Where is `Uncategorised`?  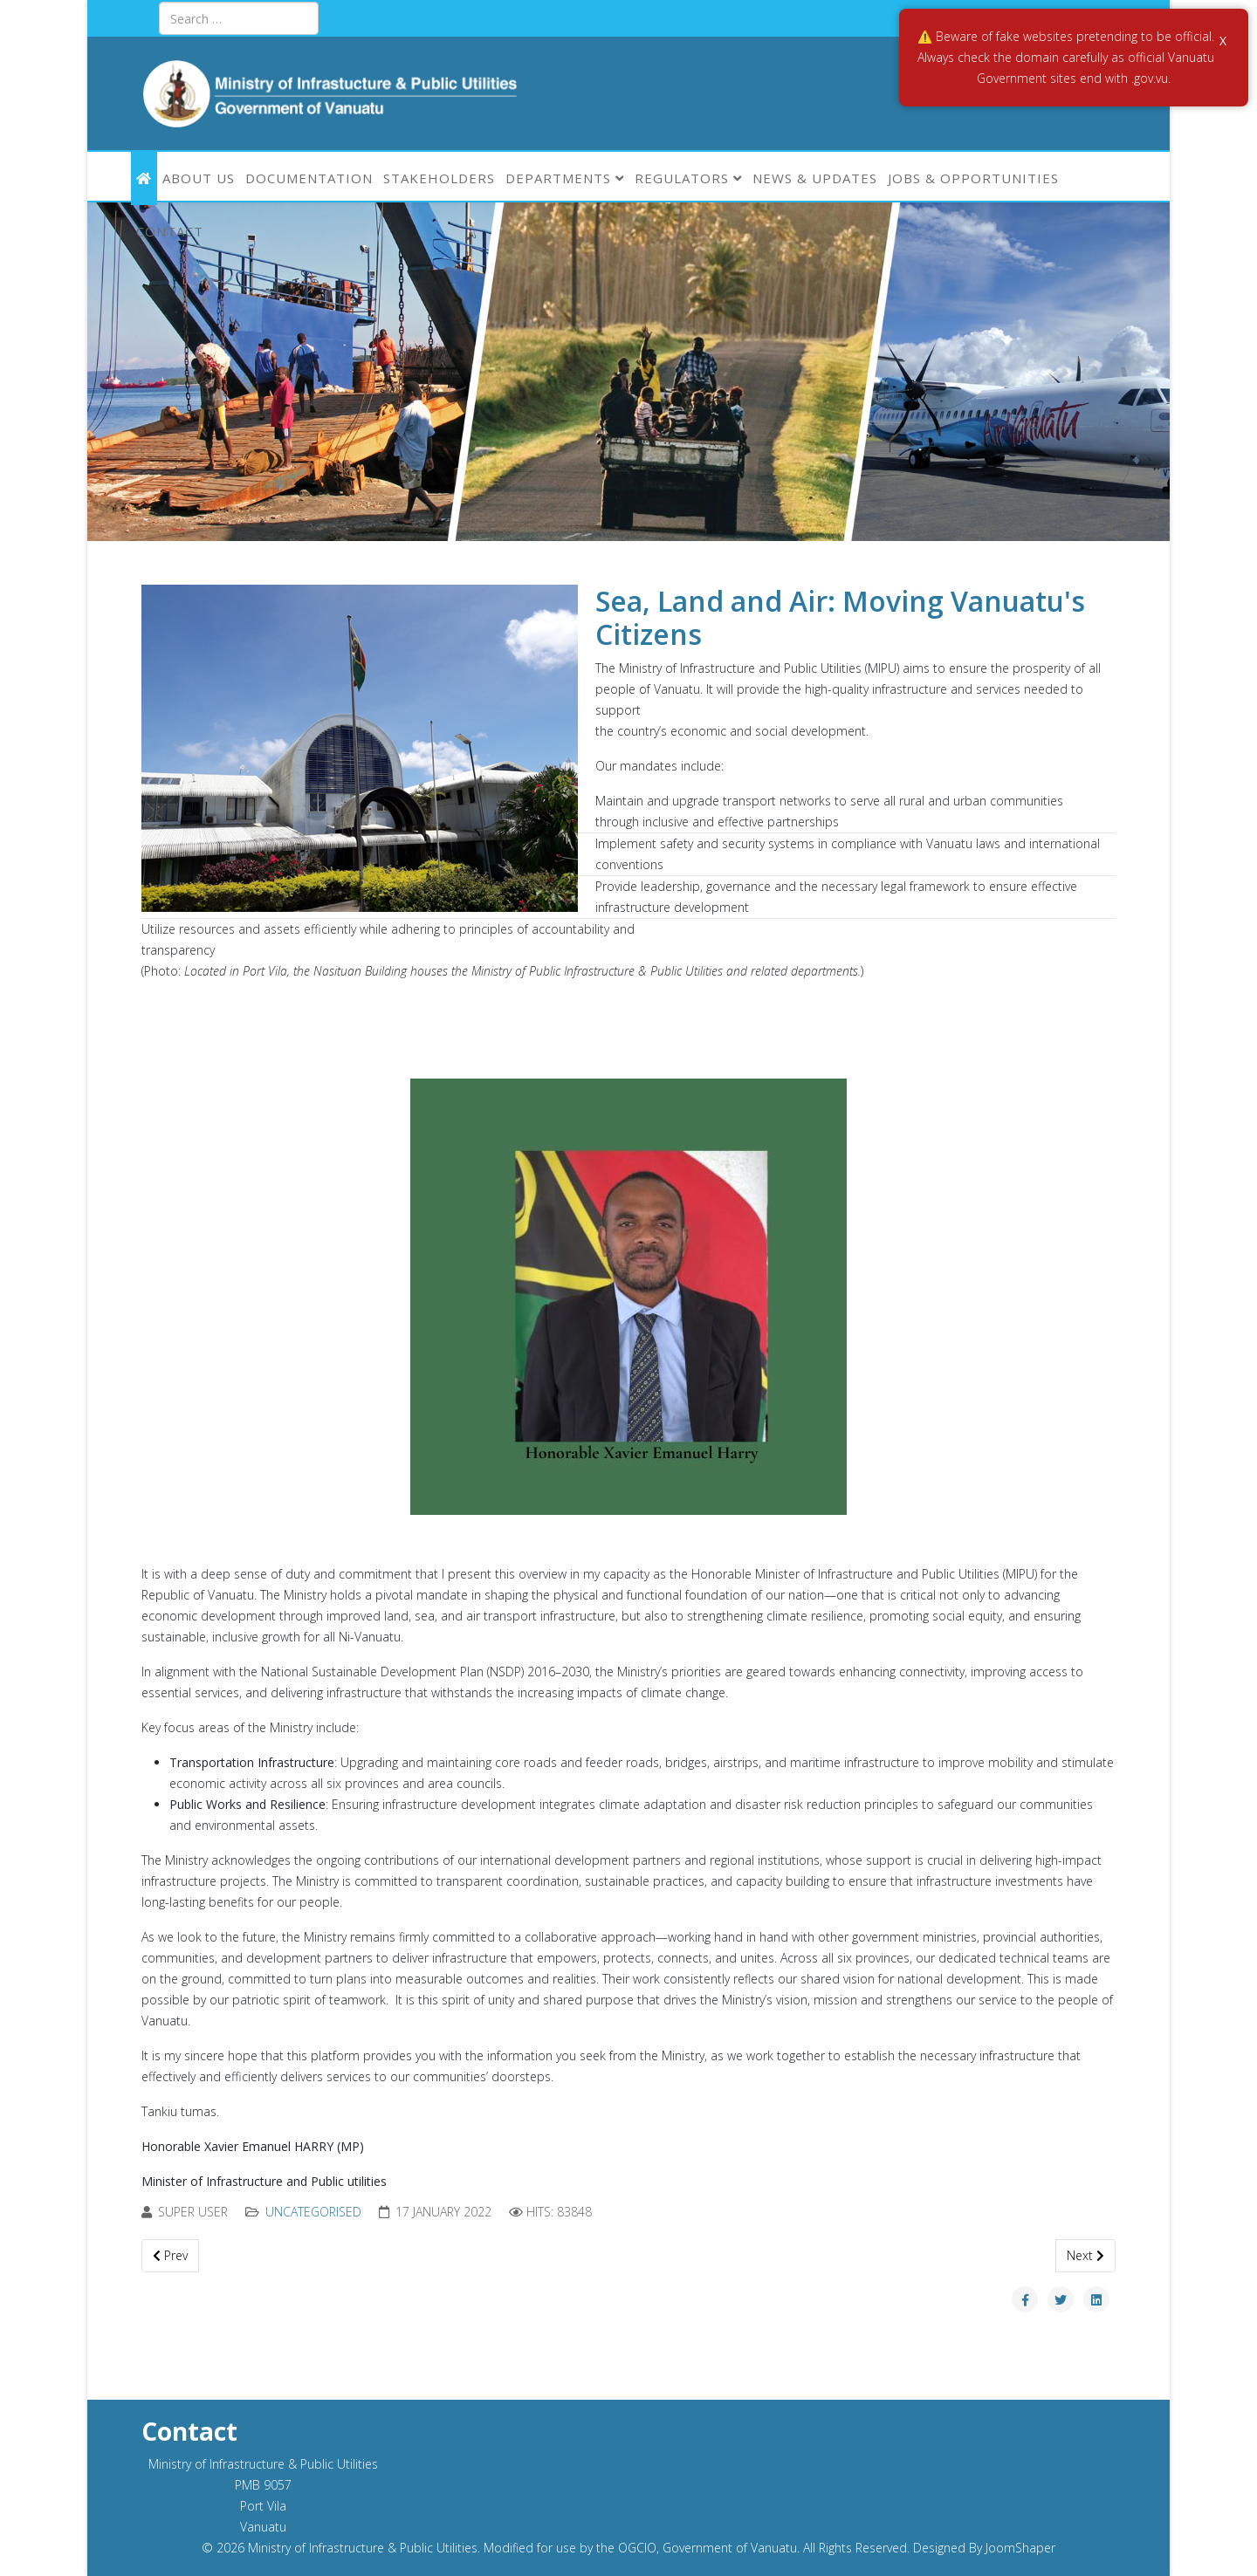 Uncategorised is located at coordinates (313, 2211).